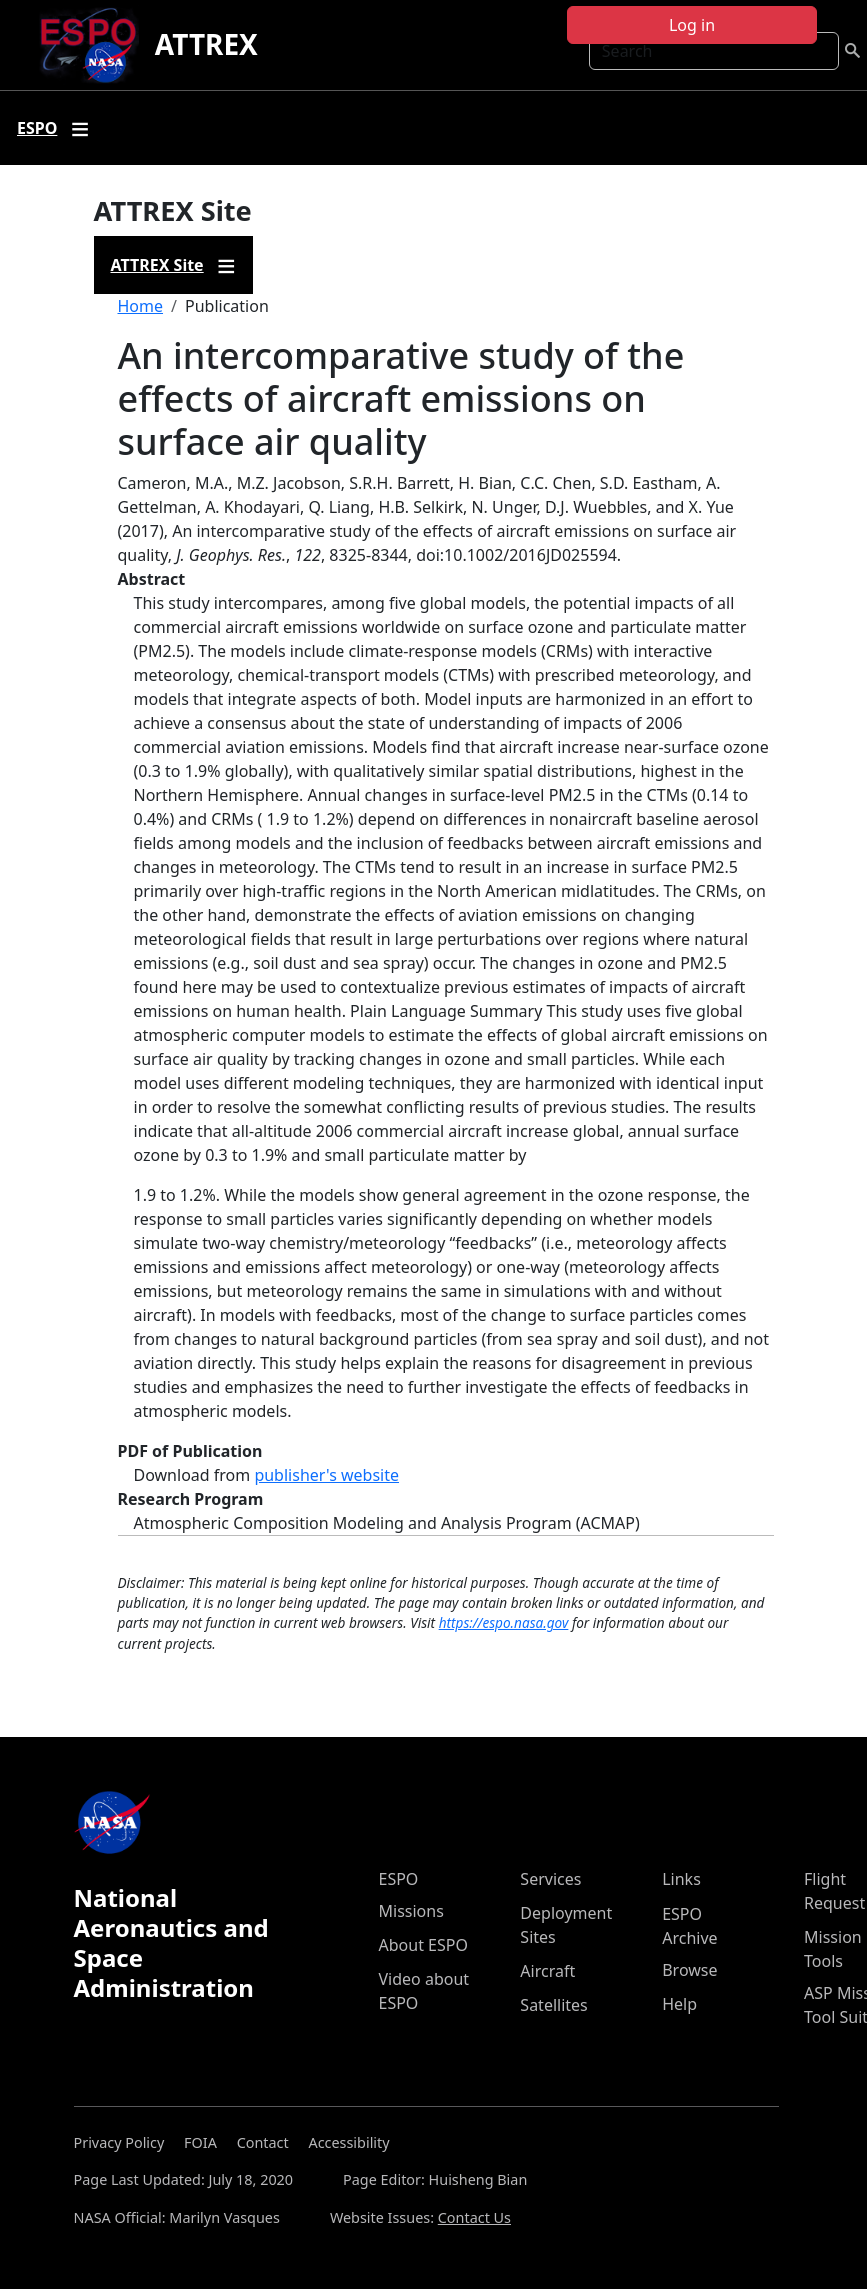 The width and height of the screenshot is (867, 2289). What do you see at coordinates (326, 1475) in the screenshot?
I see `publisher's website` at bounding box center [326, 1475].